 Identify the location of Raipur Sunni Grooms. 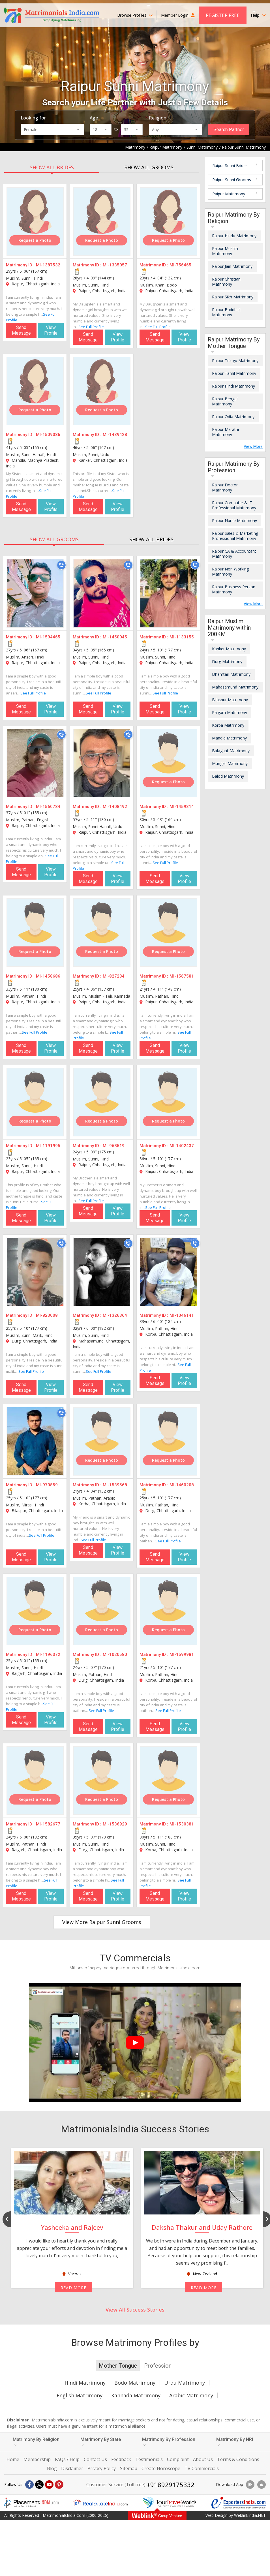
(231, 179).